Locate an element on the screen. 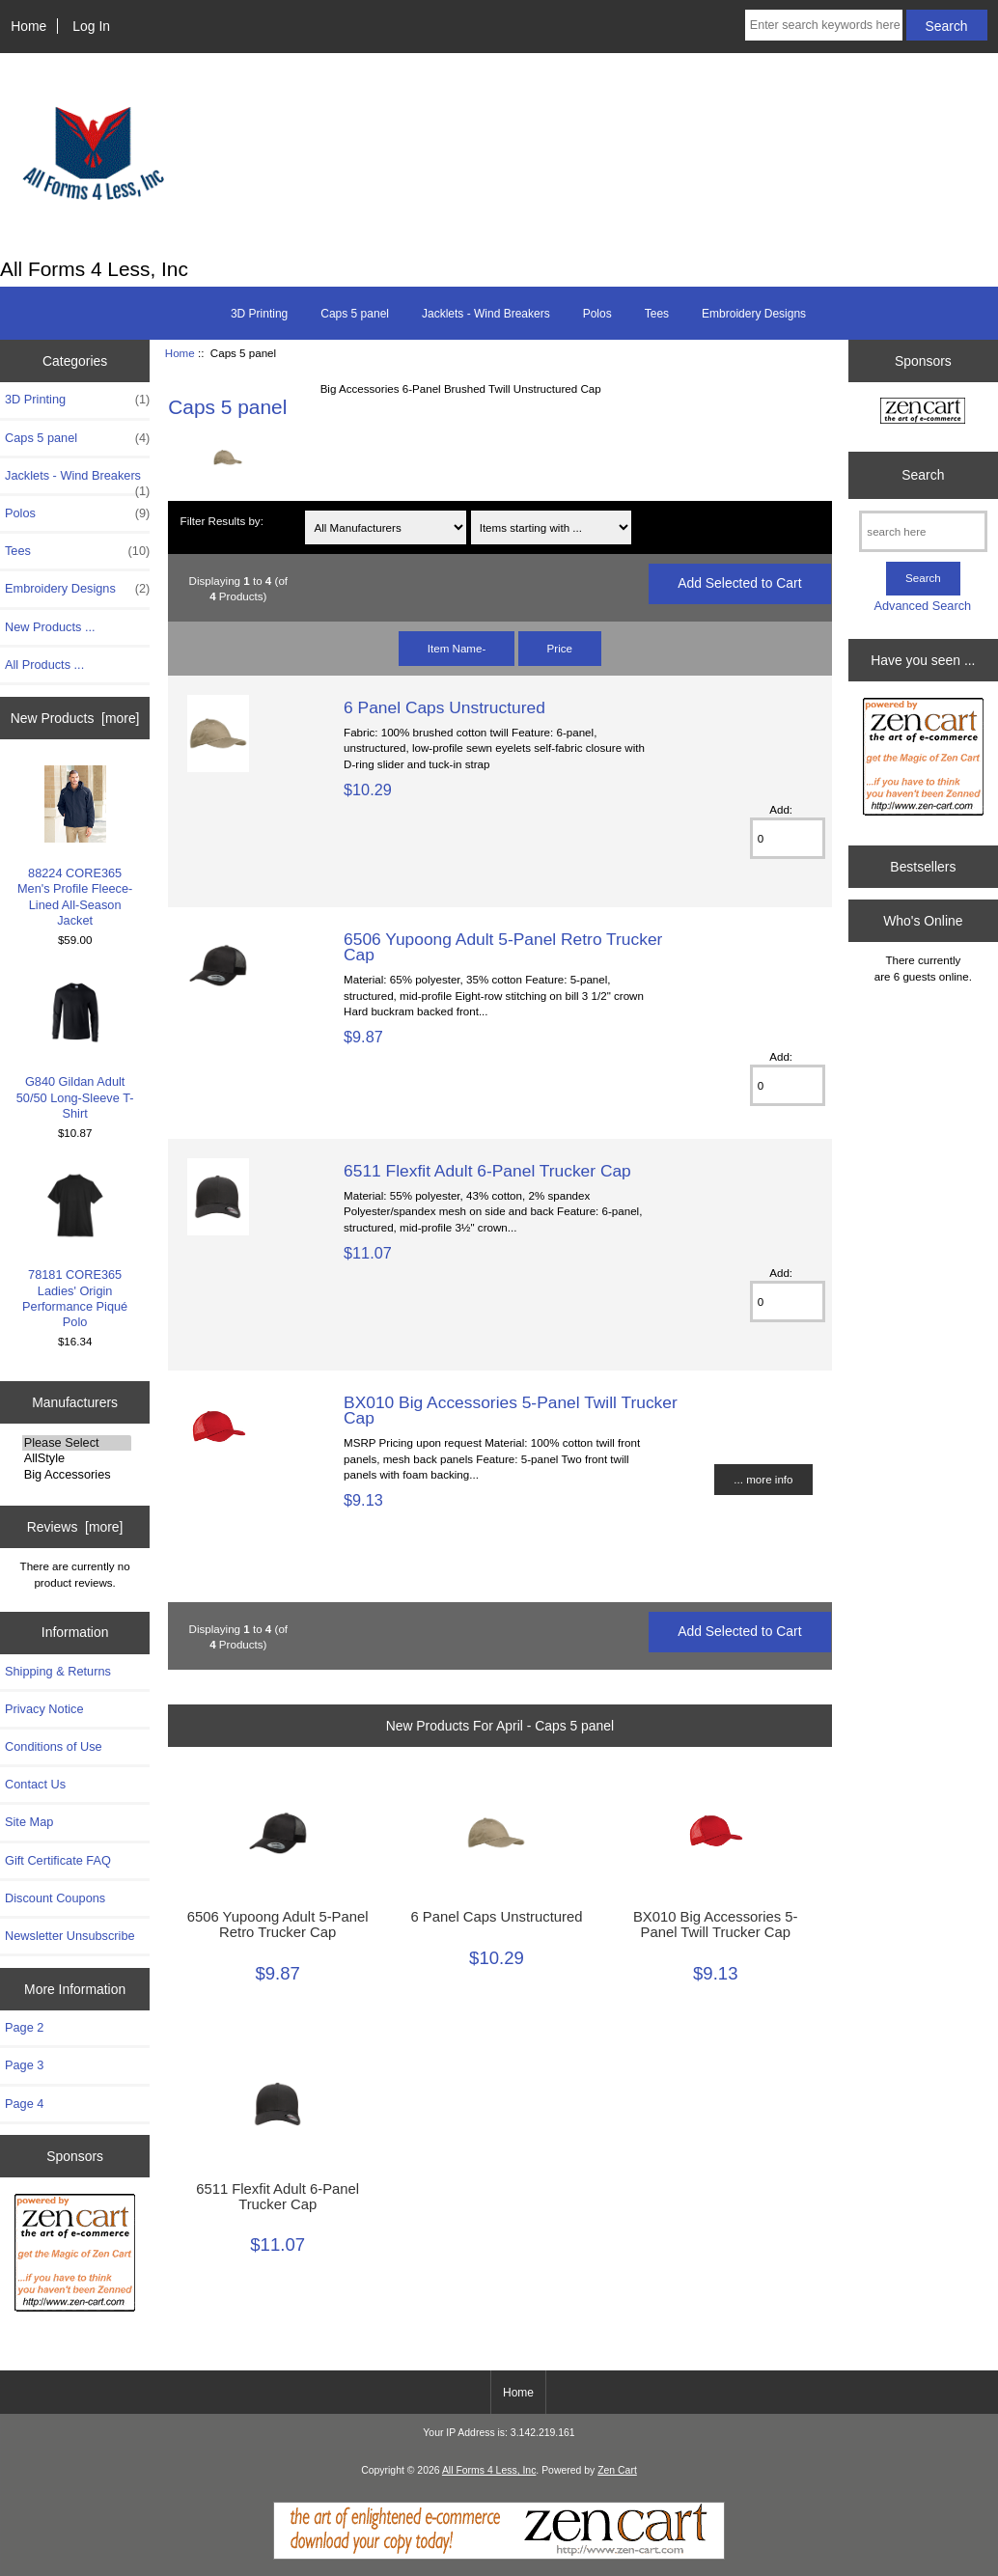 The image size is (998, 2576). Page 3 is located at coordinates (24, 2065).